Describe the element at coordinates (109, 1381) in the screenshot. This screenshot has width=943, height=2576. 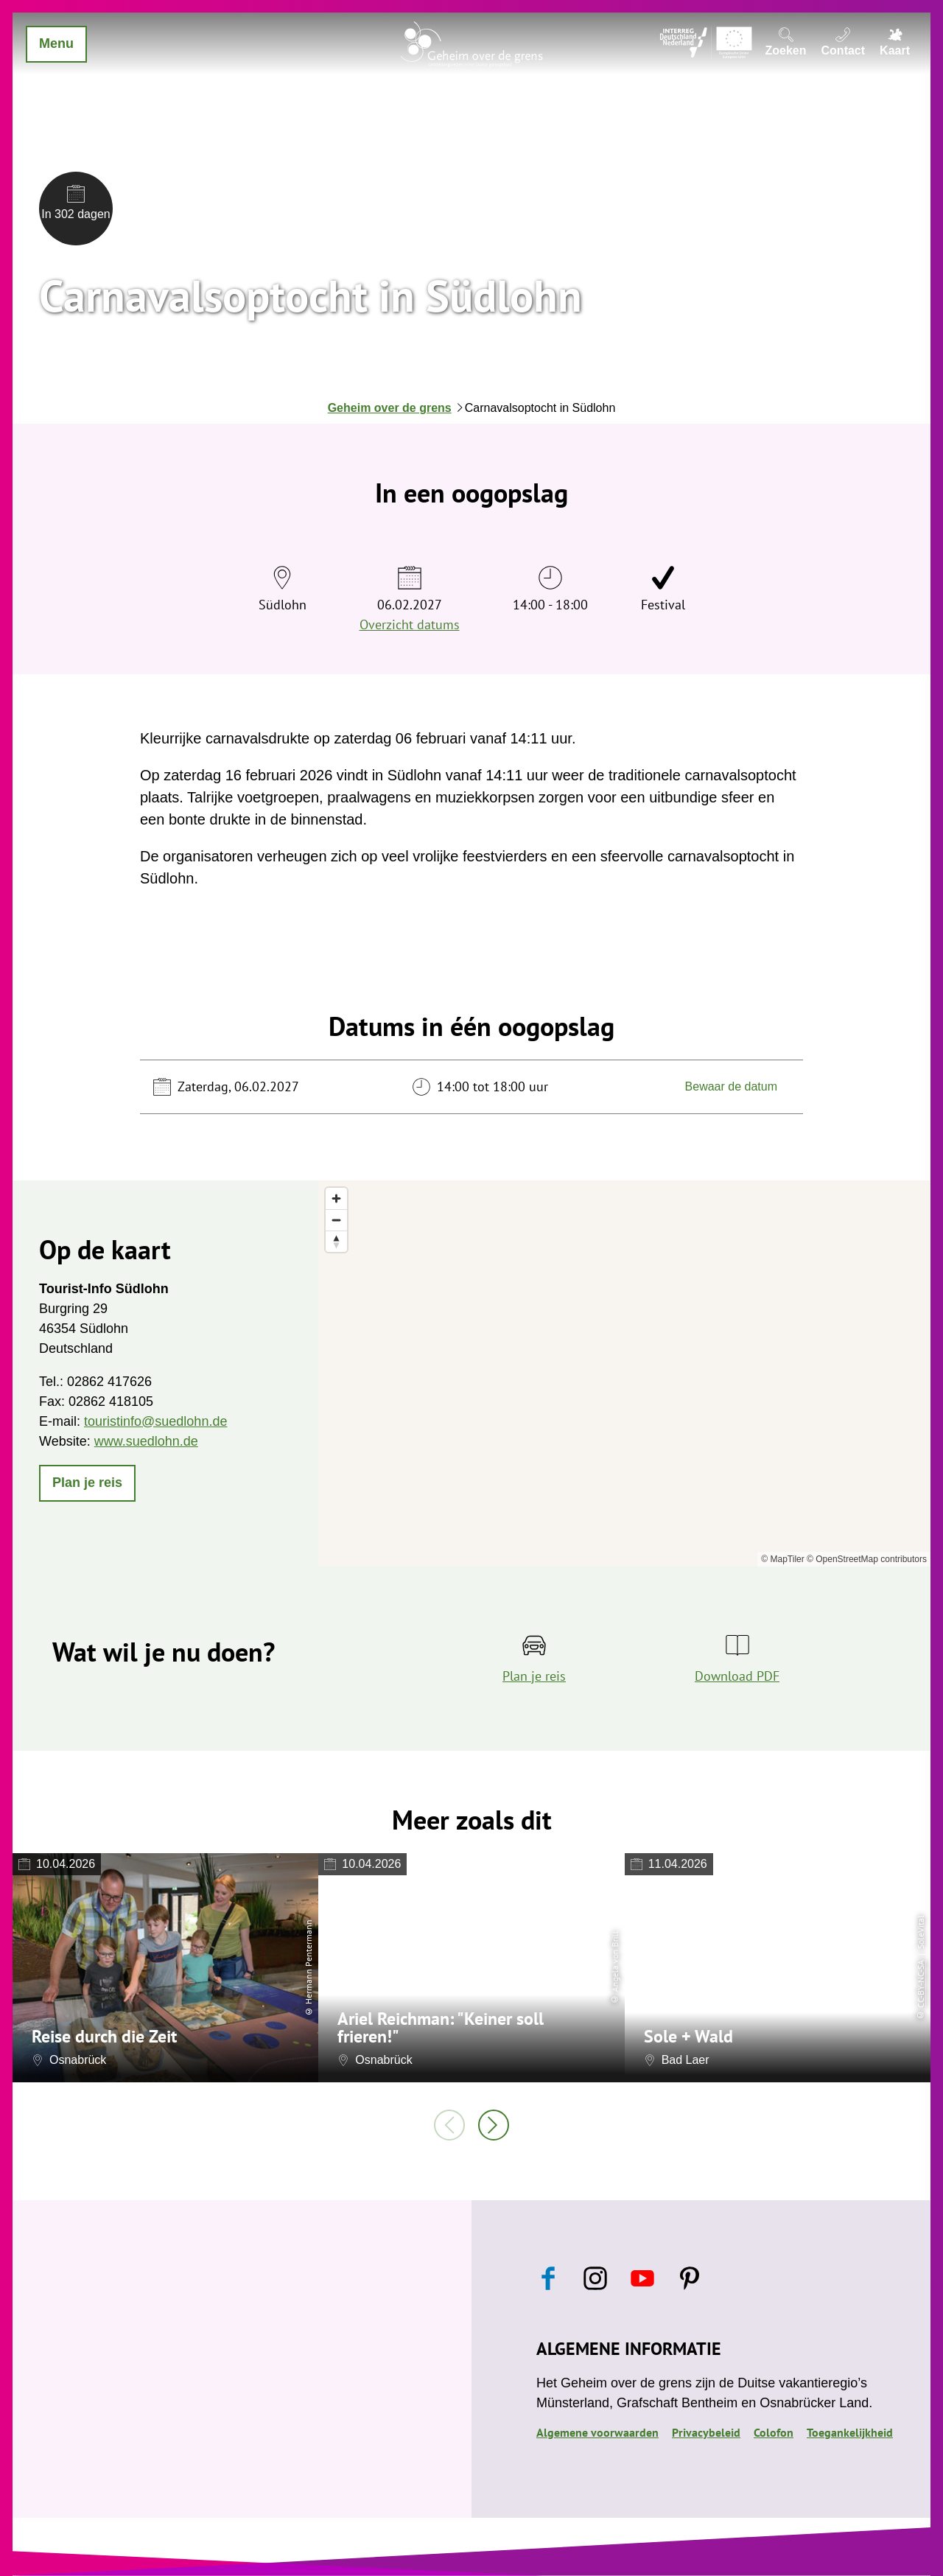
I see `02862 417626` at that location.